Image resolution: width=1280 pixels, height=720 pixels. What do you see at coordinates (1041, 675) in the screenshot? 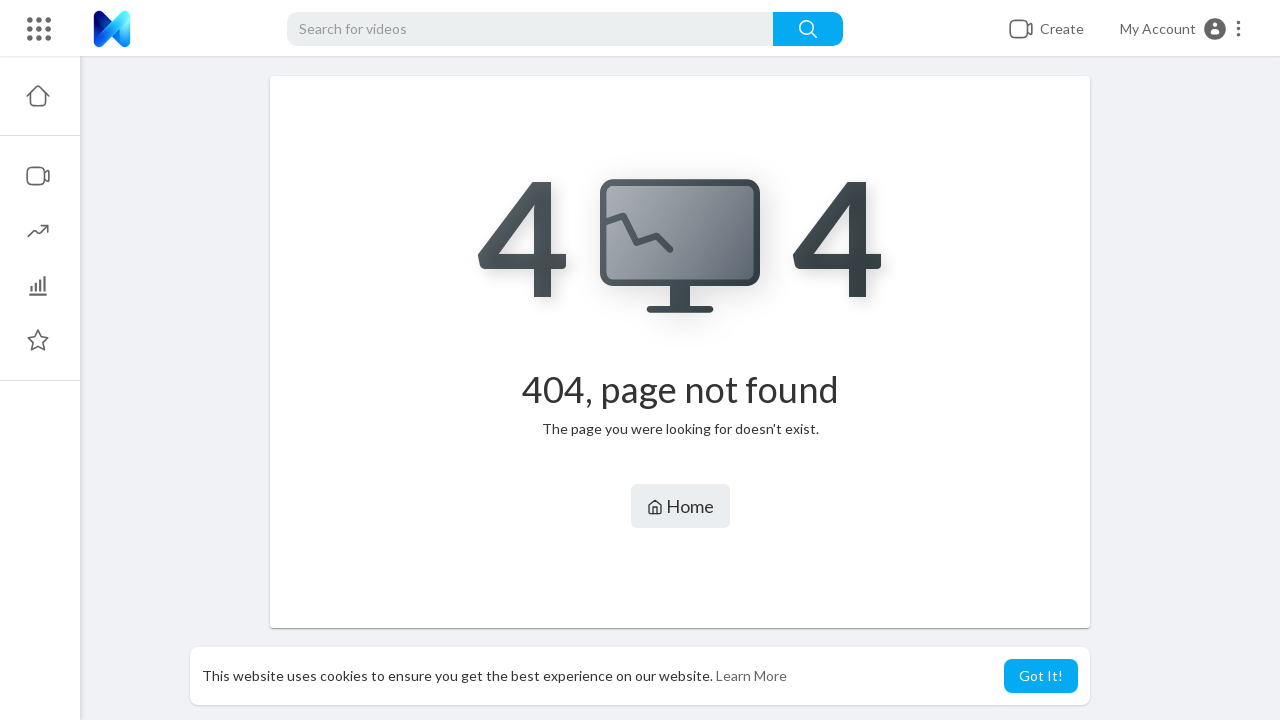
I see `Got It! [button]` at bounding box center [1041, 675].